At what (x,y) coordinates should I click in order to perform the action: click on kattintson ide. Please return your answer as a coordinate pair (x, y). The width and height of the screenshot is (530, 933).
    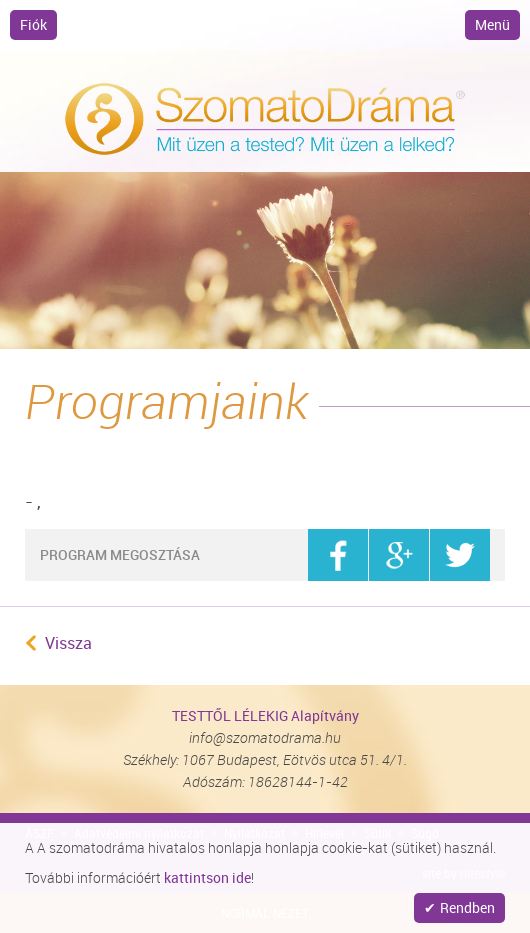
    Looking at the image, I should click on (207, 877).